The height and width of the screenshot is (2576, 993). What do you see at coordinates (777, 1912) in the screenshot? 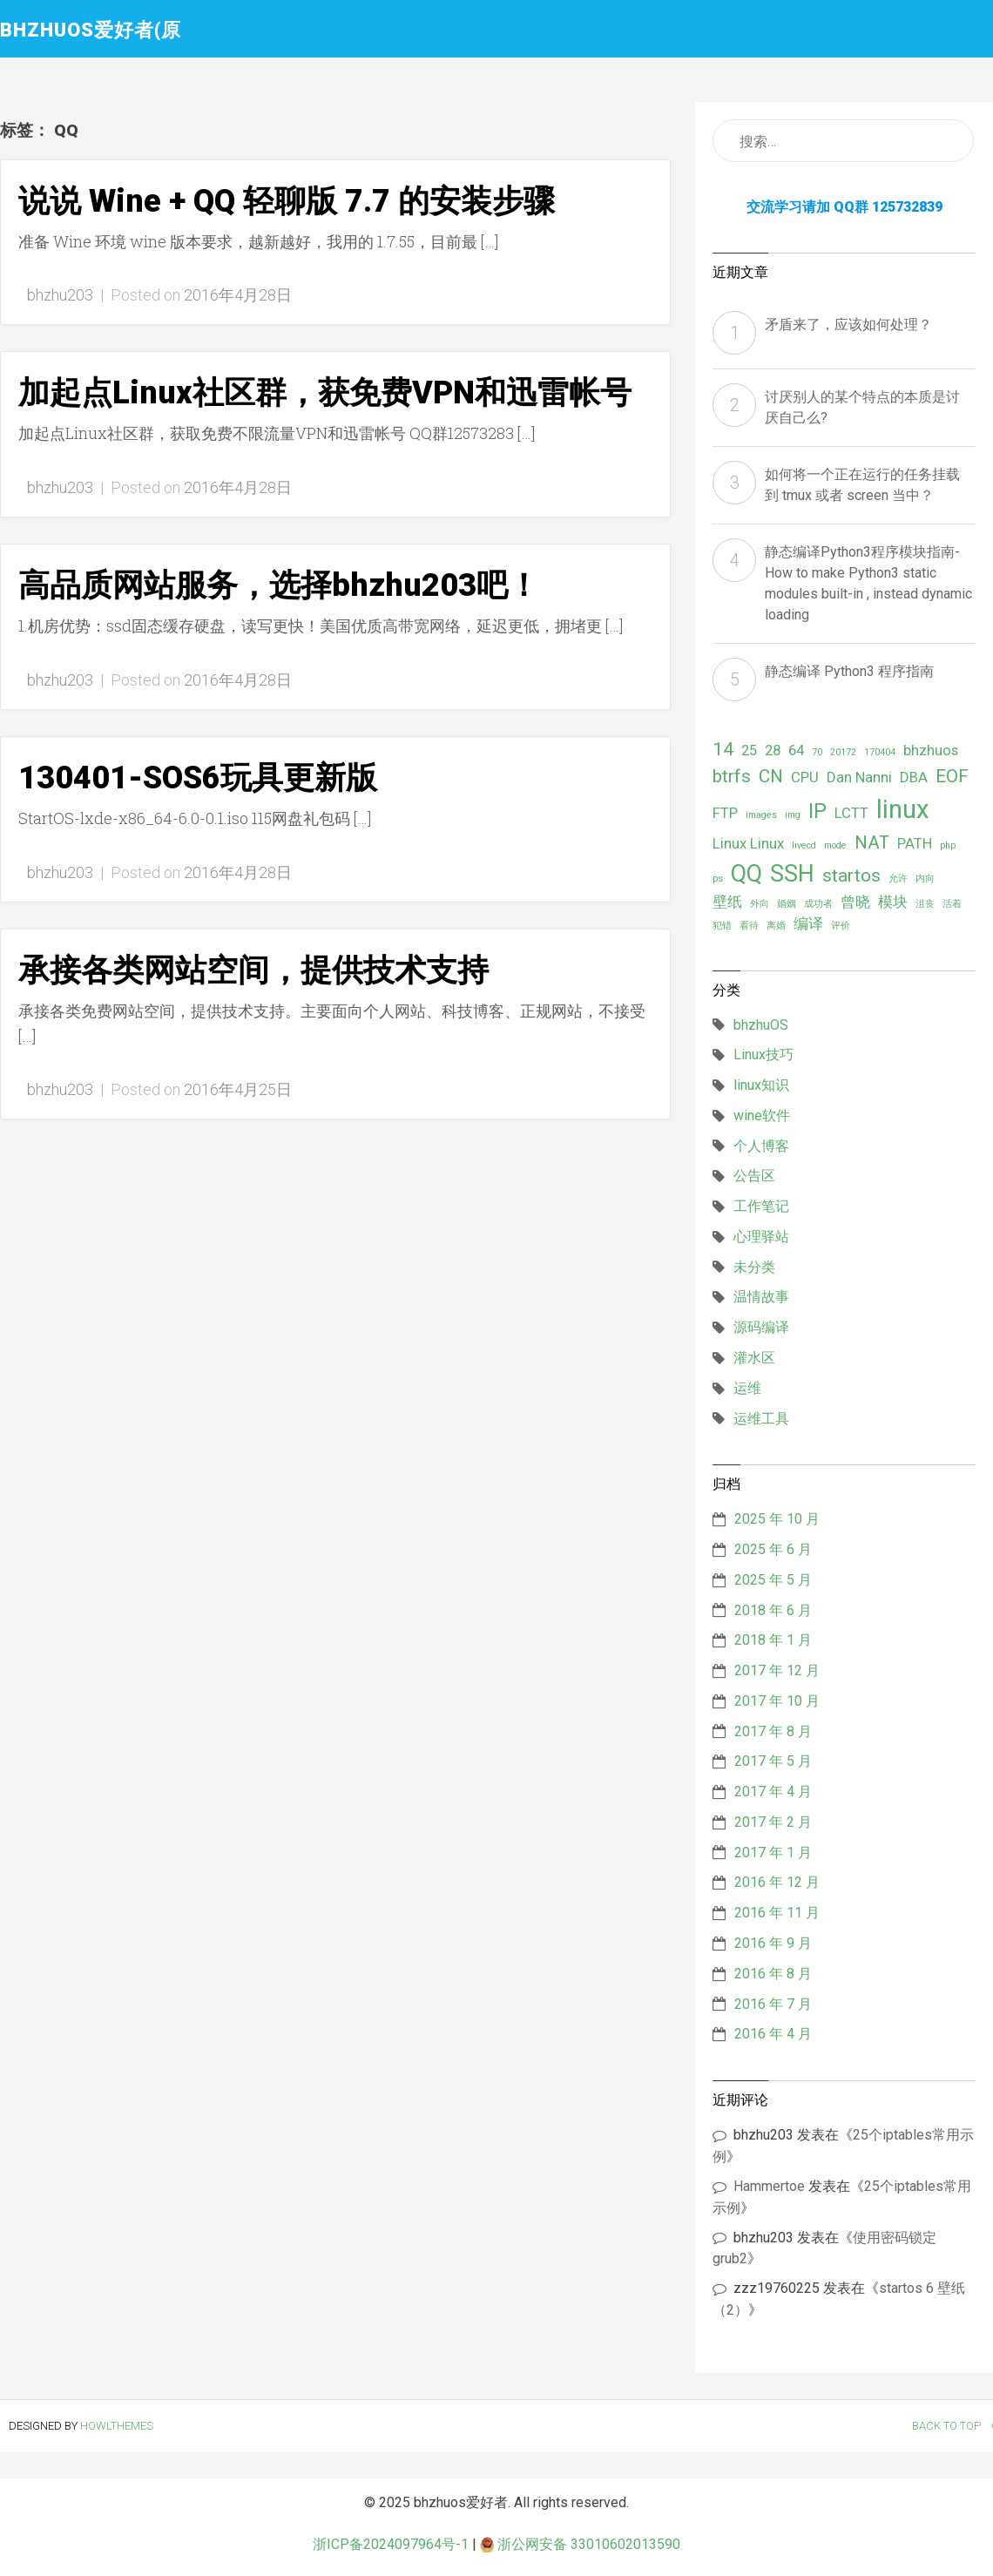
I see `2016 年 11 月` at bounding box center [777, 1912].